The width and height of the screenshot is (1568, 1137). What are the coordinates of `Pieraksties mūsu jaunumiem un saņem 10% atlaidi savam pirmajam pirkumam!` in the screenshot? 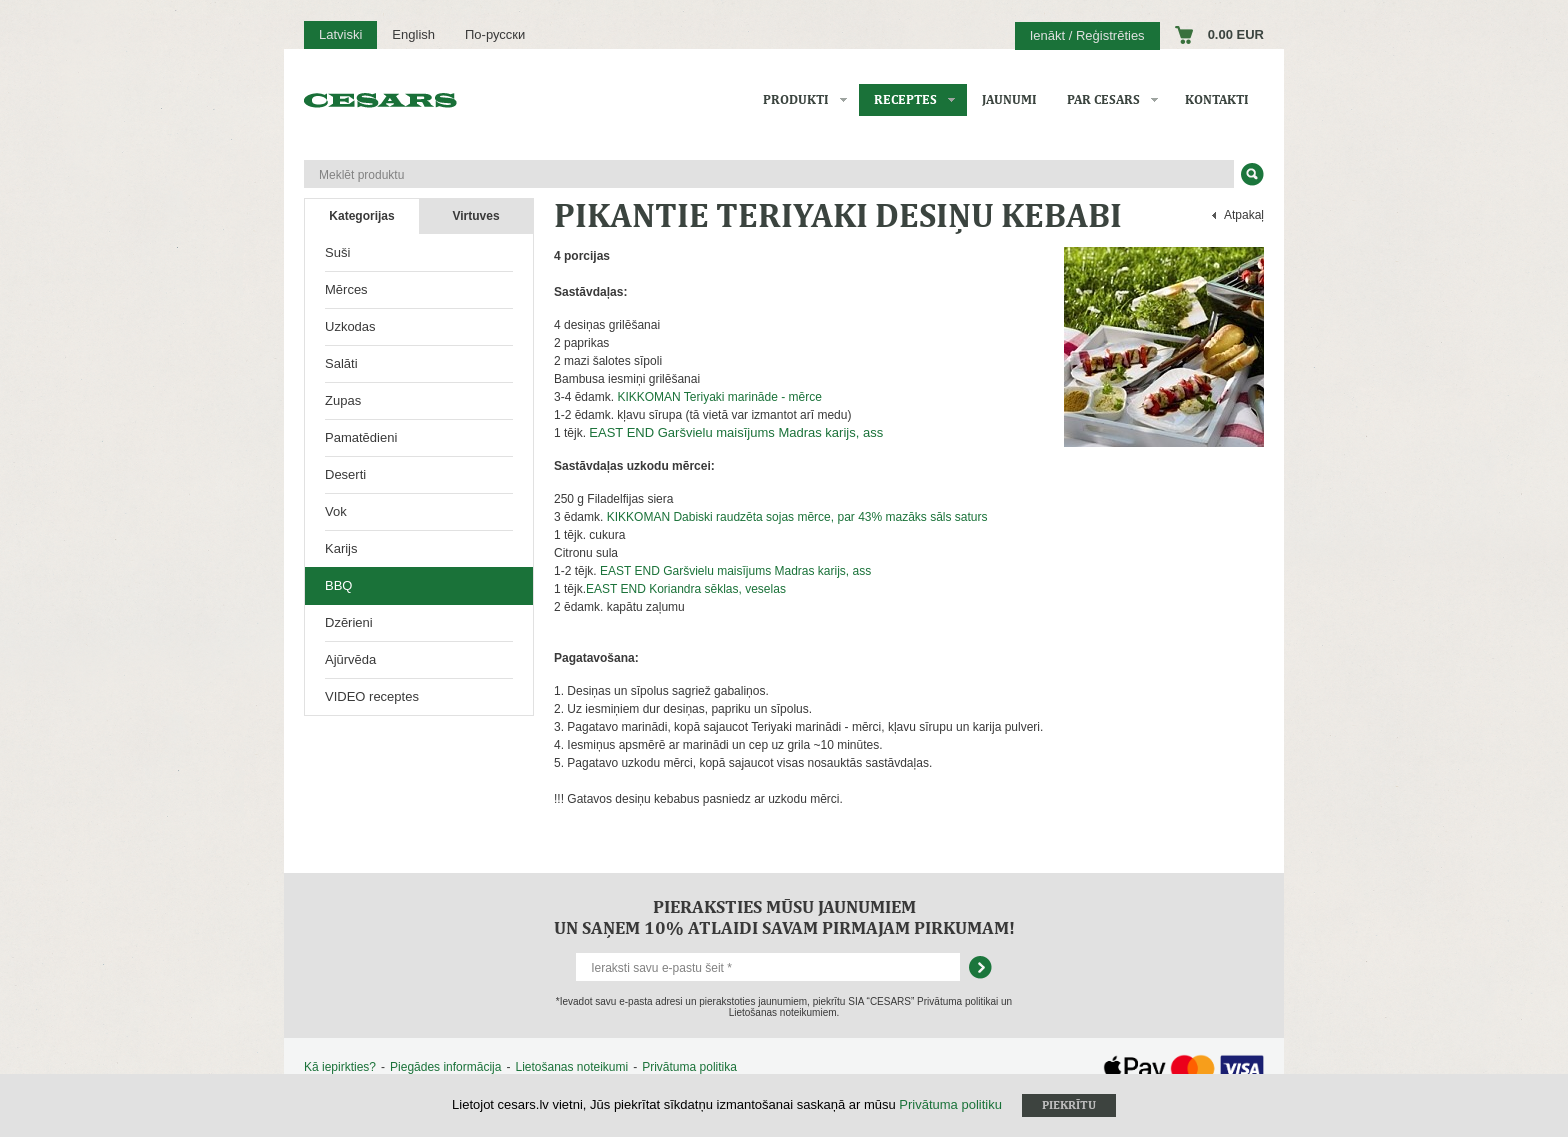 It's located at (784, 917).